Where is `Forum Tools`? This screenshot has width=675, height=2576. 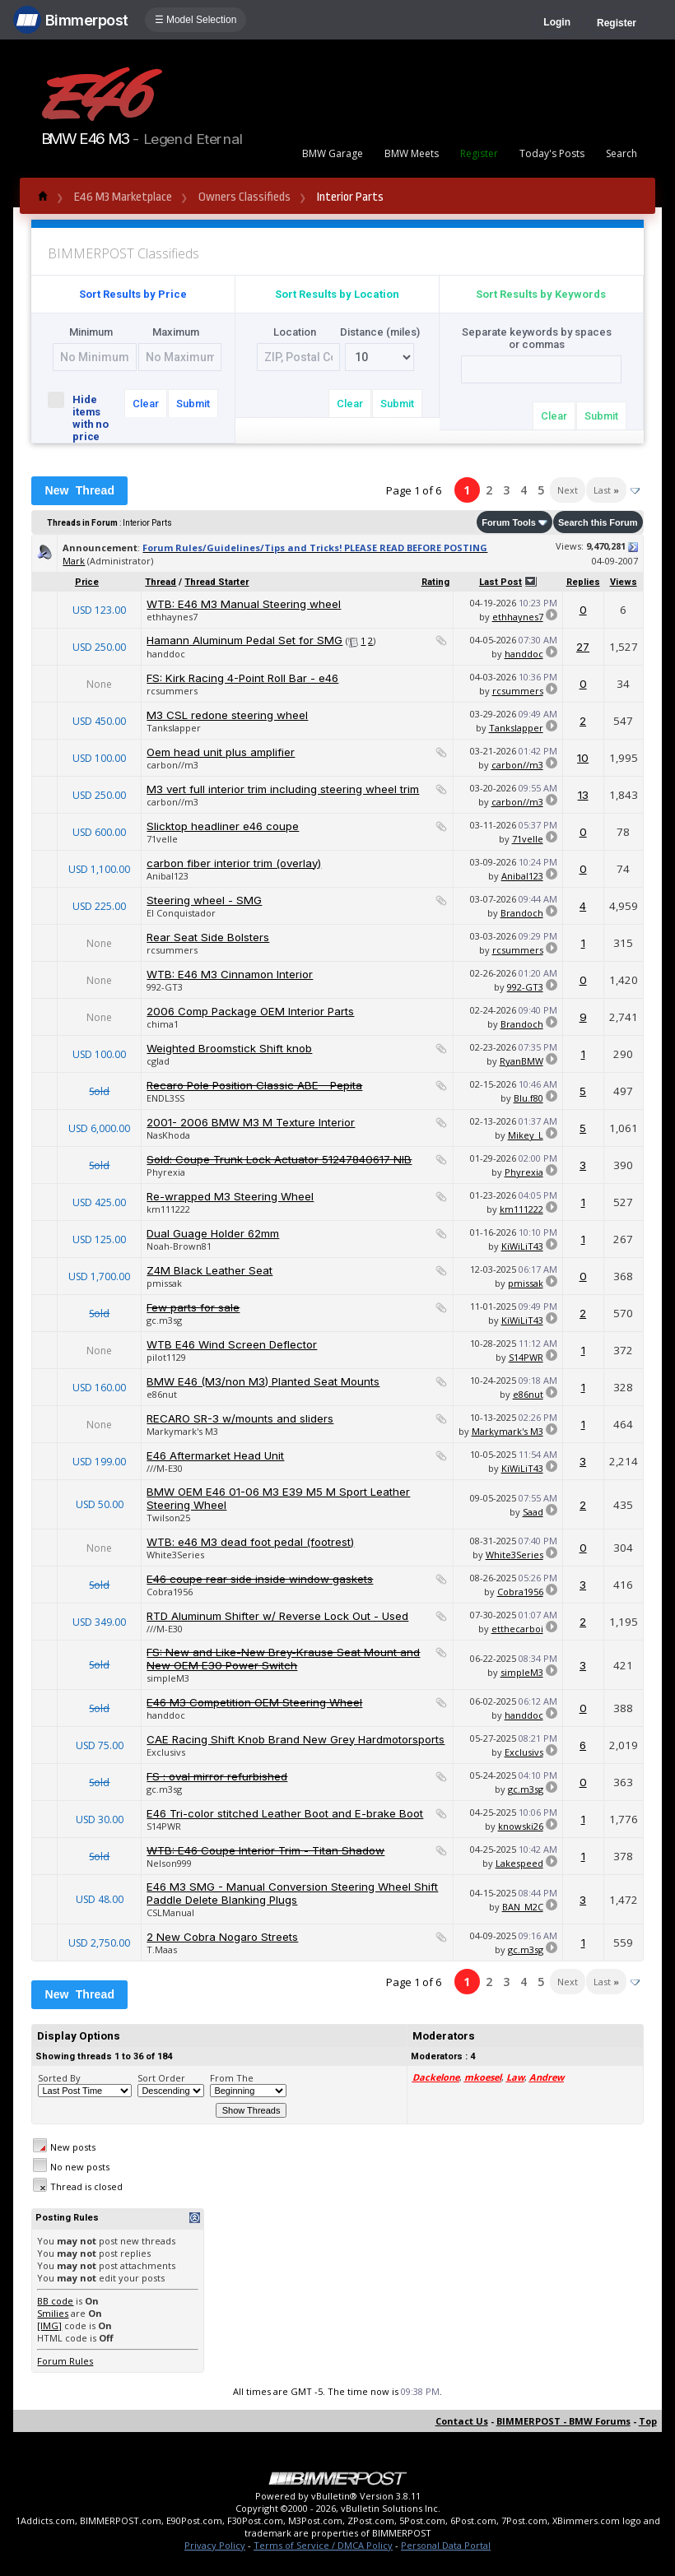 Forum Tools is located at coordinates (509, 522).